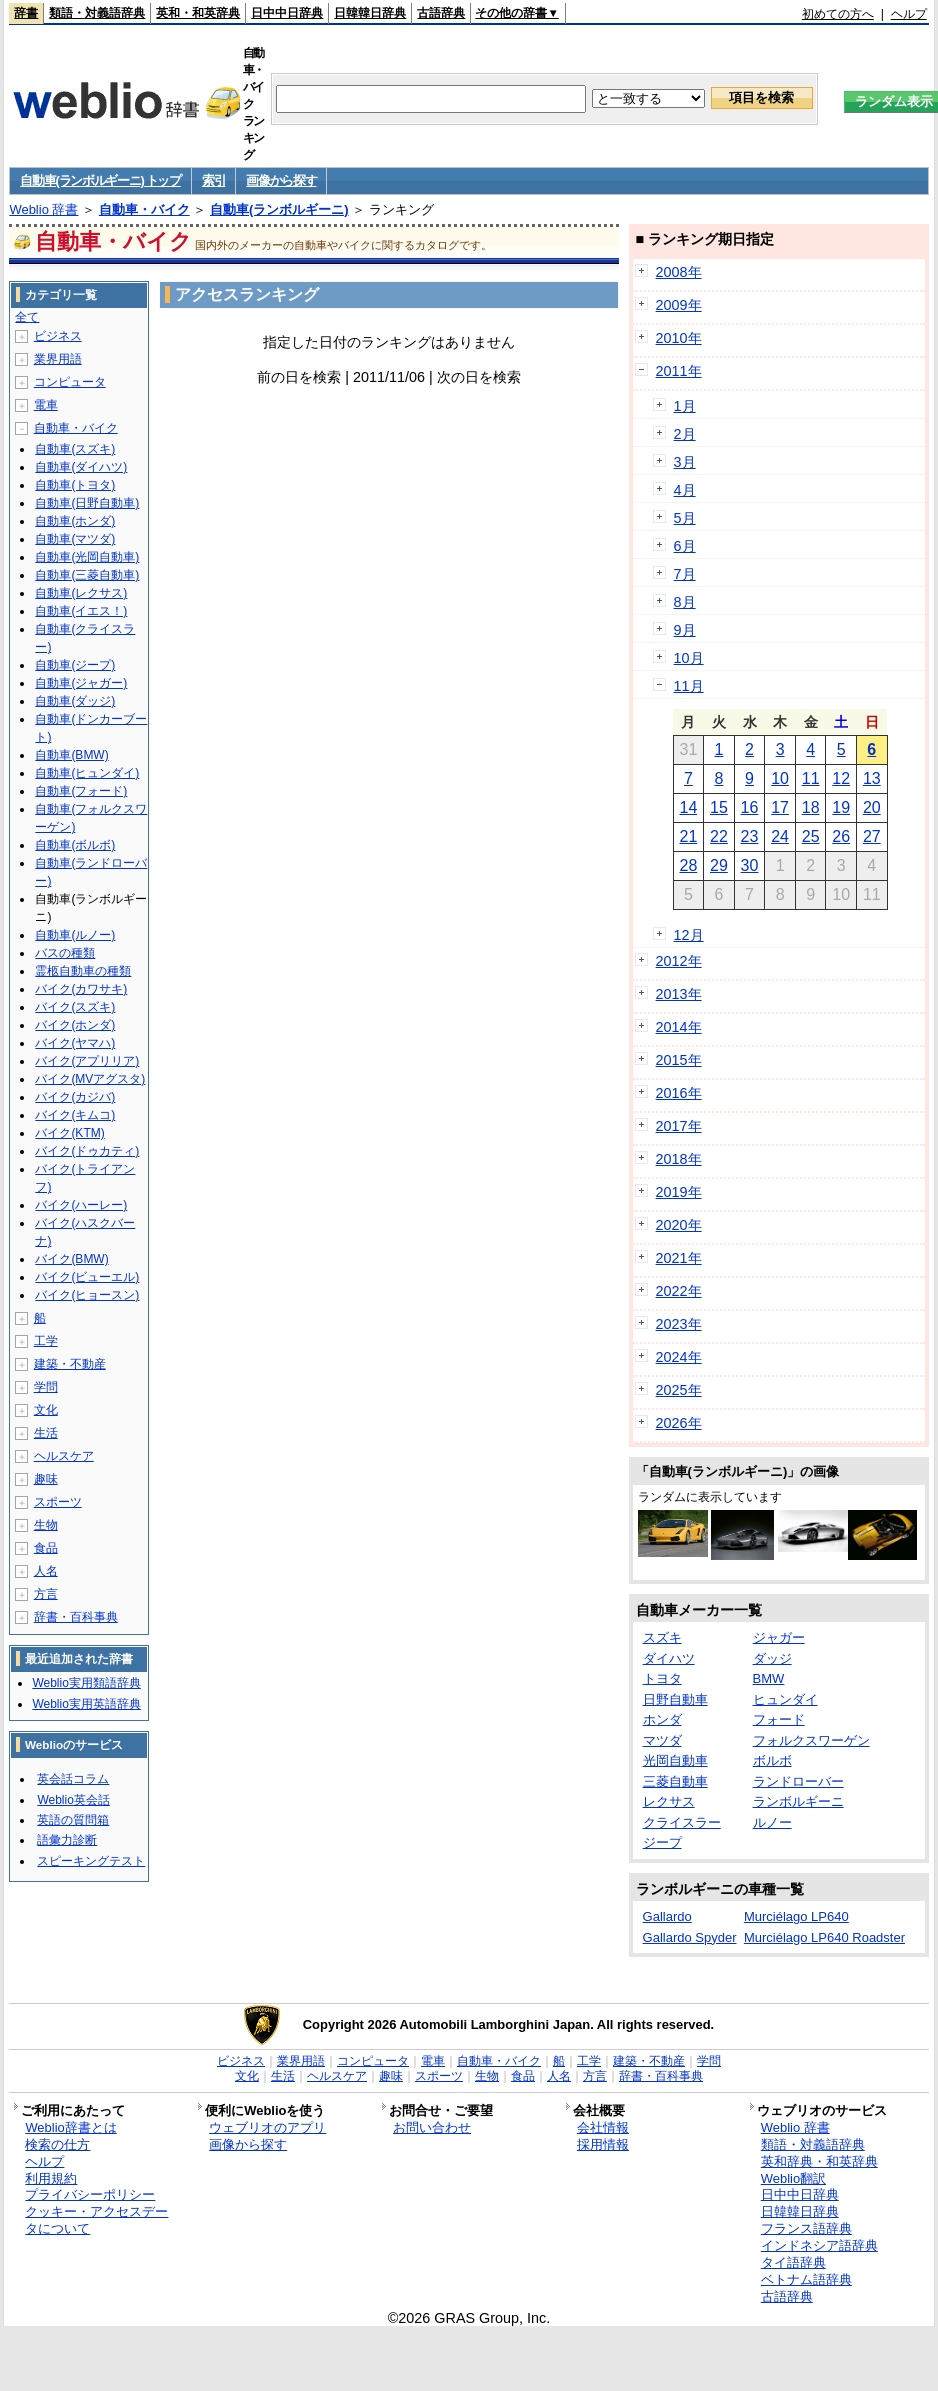 The width and height of the screenshot is (938, 2391). What do you see at coordinates (779, 1637) in the screenshot?
I see `ジャガー` at bounding box center [779, 1637].